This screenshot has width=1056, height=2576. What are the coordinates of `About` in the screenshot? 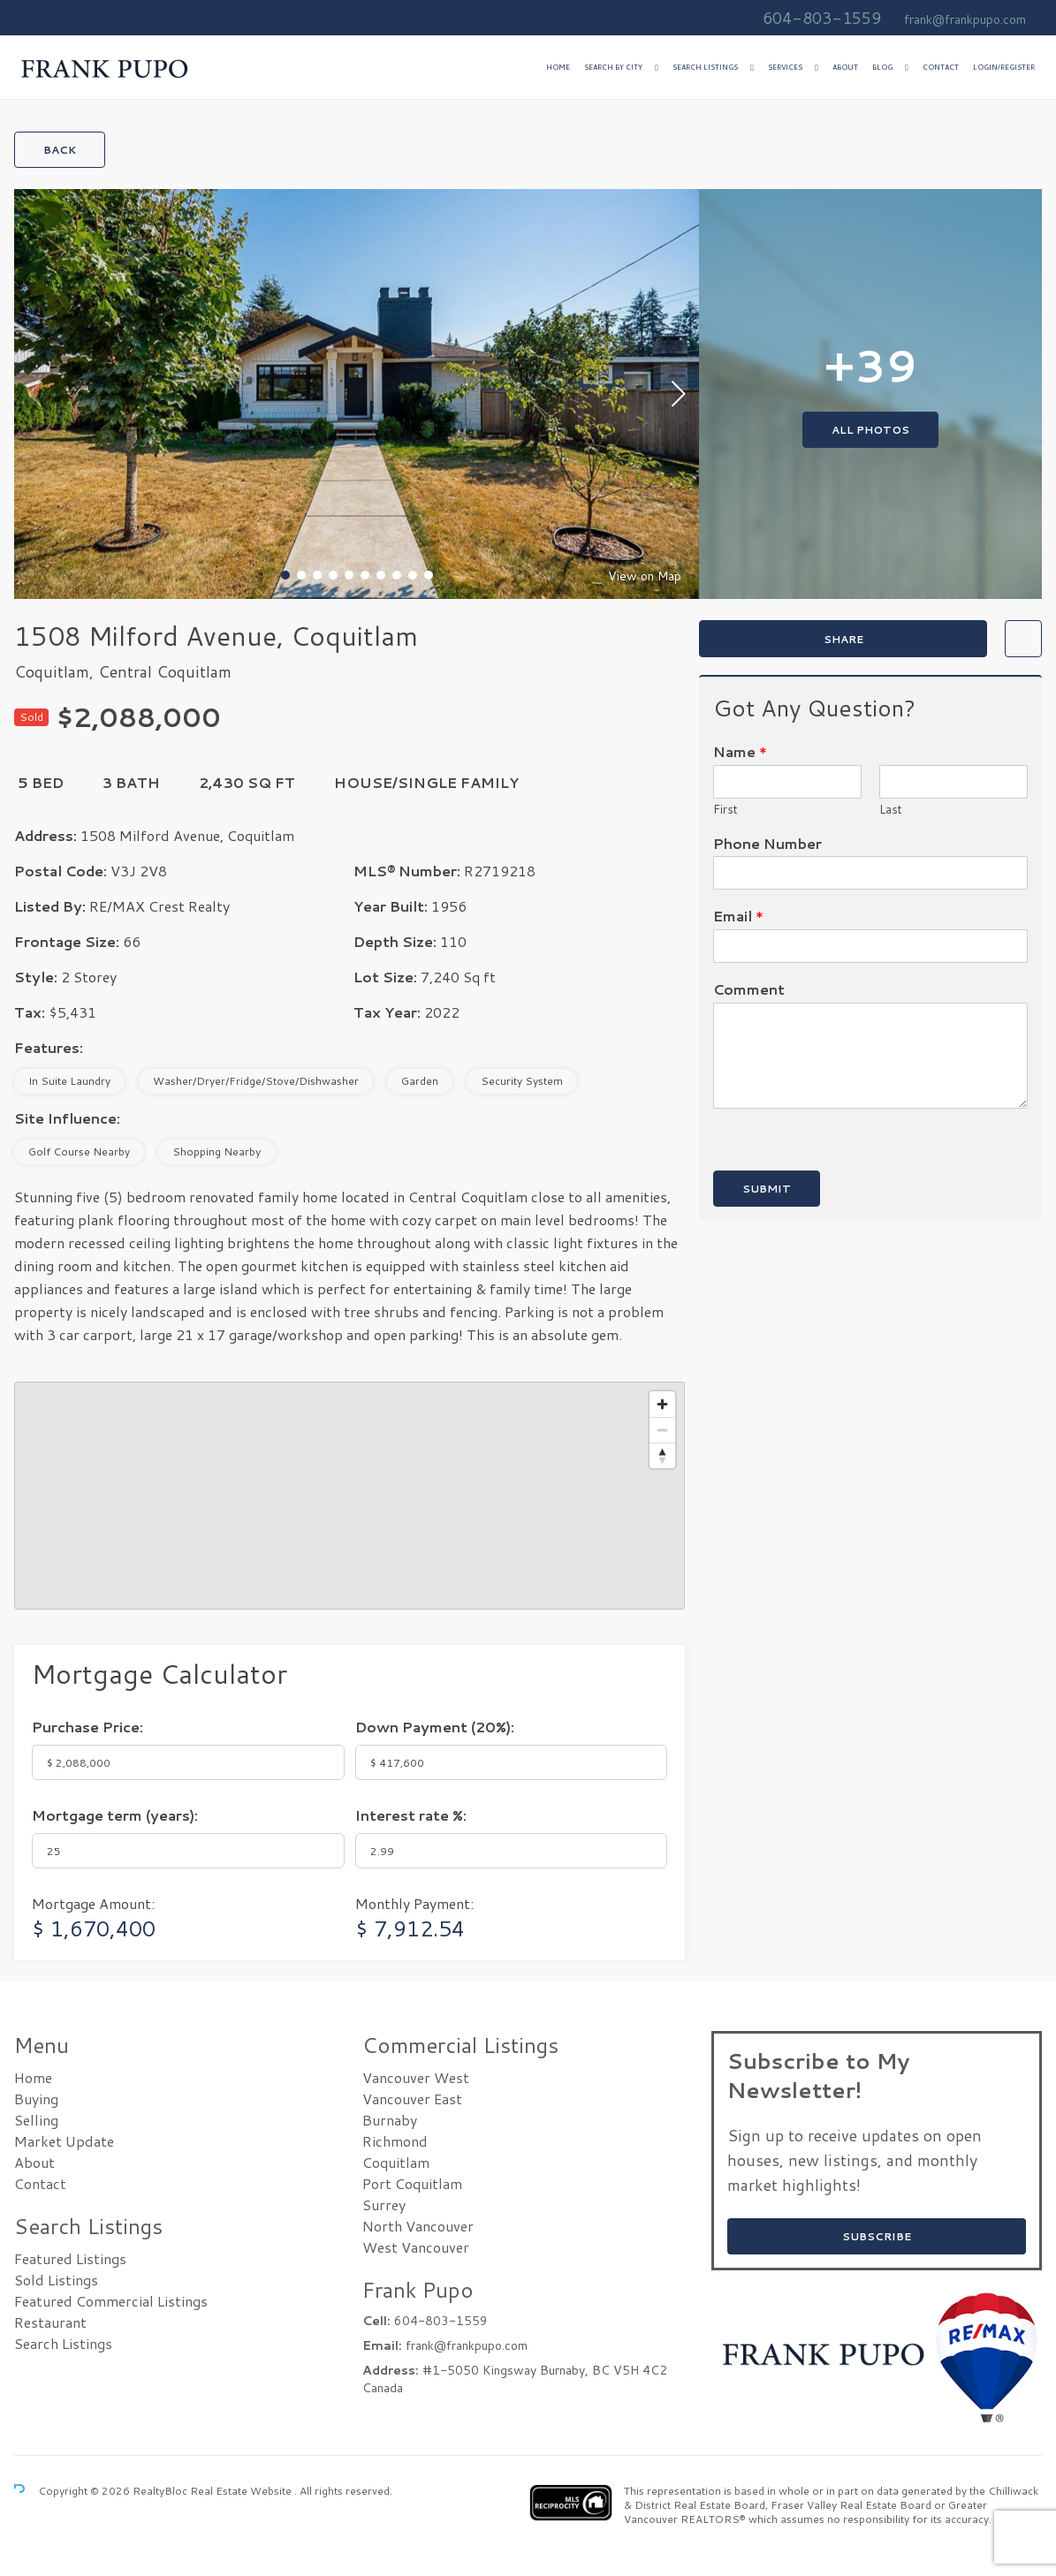 It's located at (845, 67).